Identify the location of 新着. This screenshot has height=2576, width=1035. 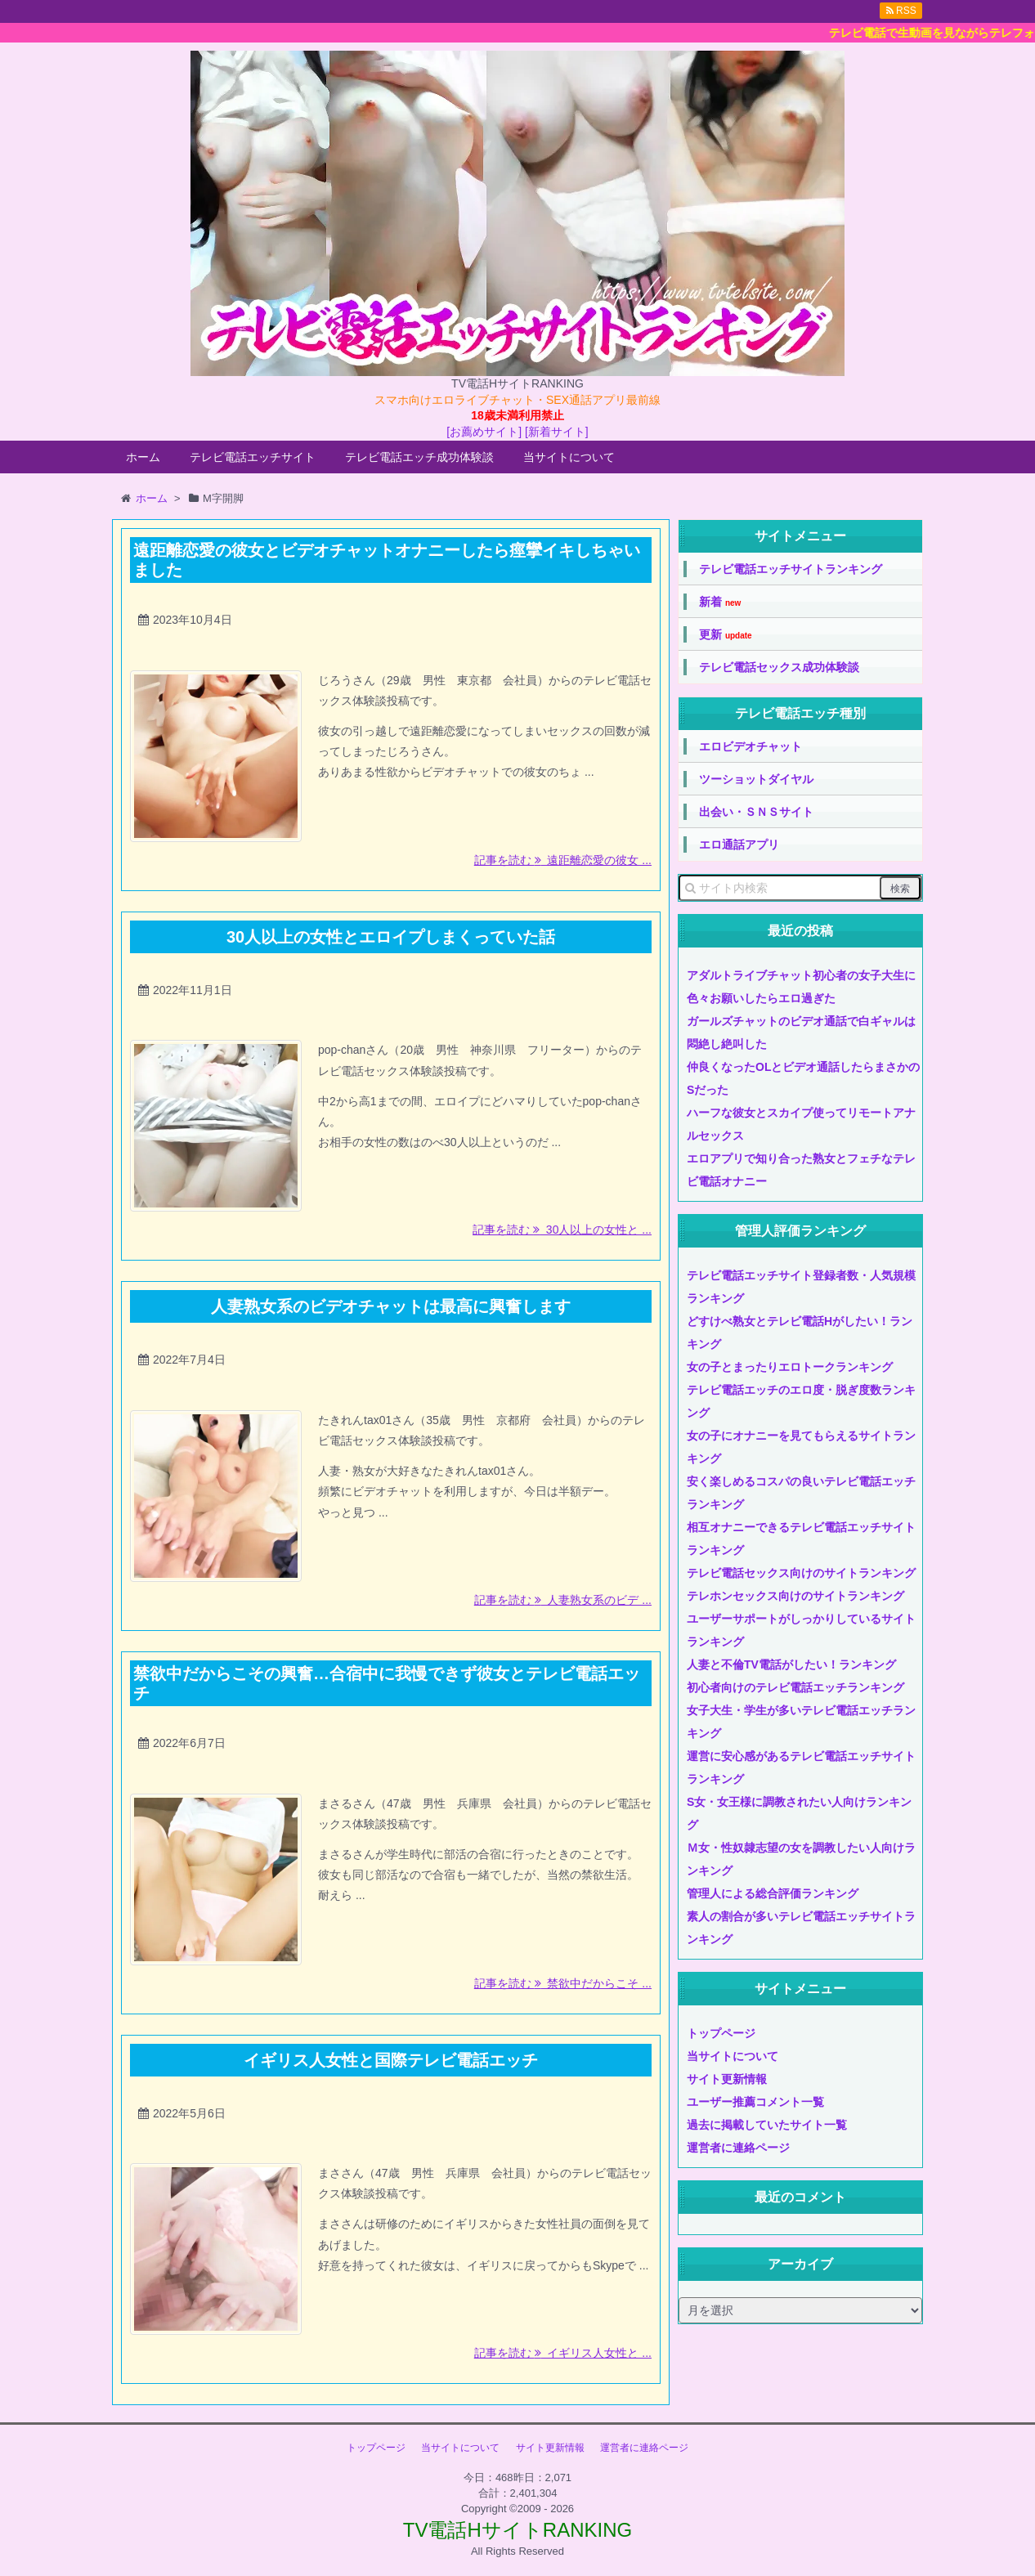
(720, 602).